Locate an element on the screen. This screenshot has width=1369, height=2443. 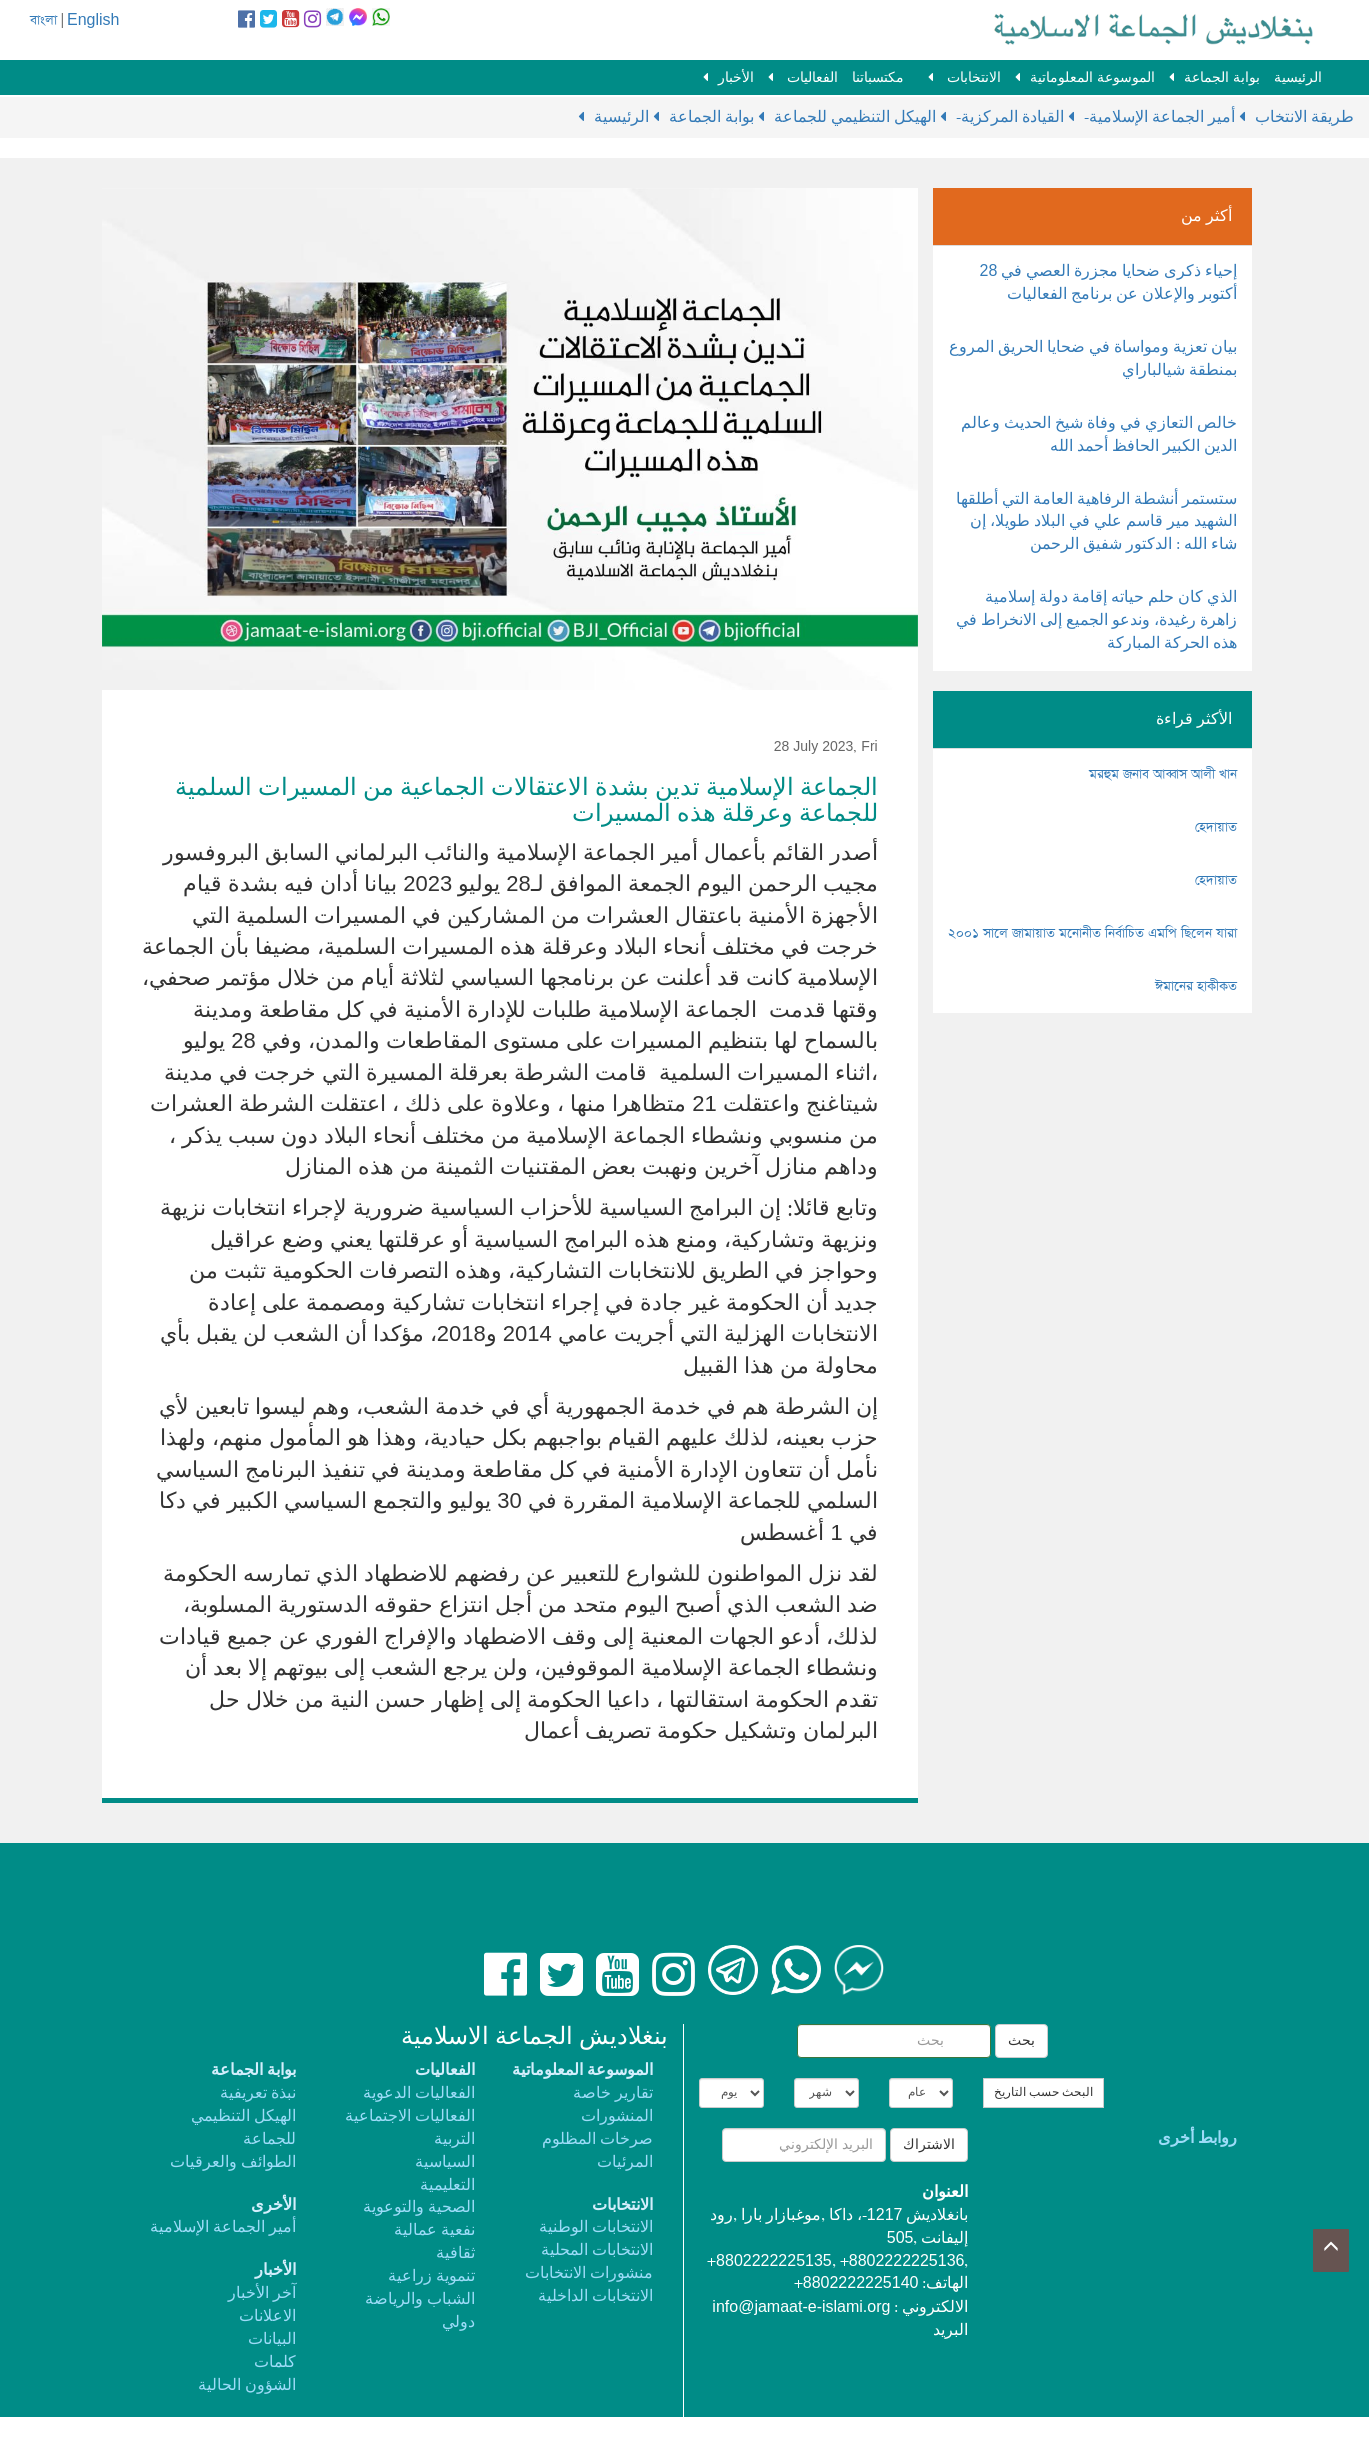
ستستمر أنشطة الرفاهية العامة التي أطلقها الشهيد مير قاسم علي في البلاد طويلا، إن شاء الله : الدكتور شفيق الرحمن is located at coordinates (1096, 522).